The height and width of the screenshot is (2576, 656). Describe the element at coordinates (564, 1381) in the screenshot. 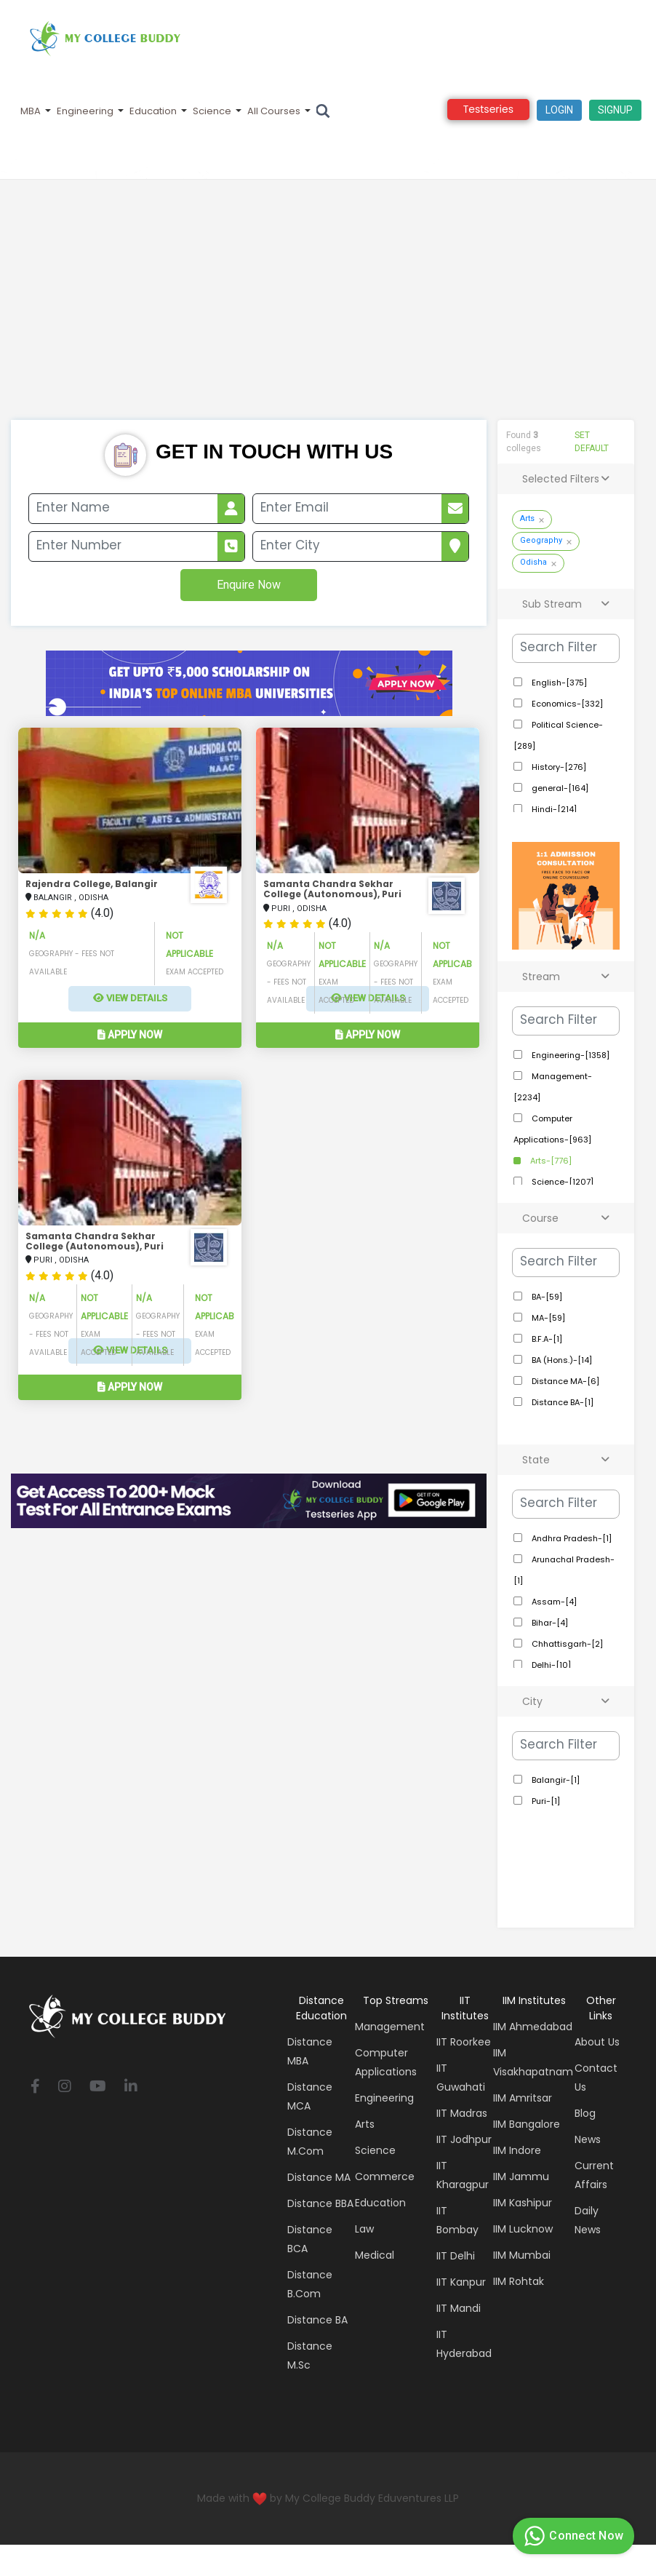

I see `Distance MA-[6]` at that location.